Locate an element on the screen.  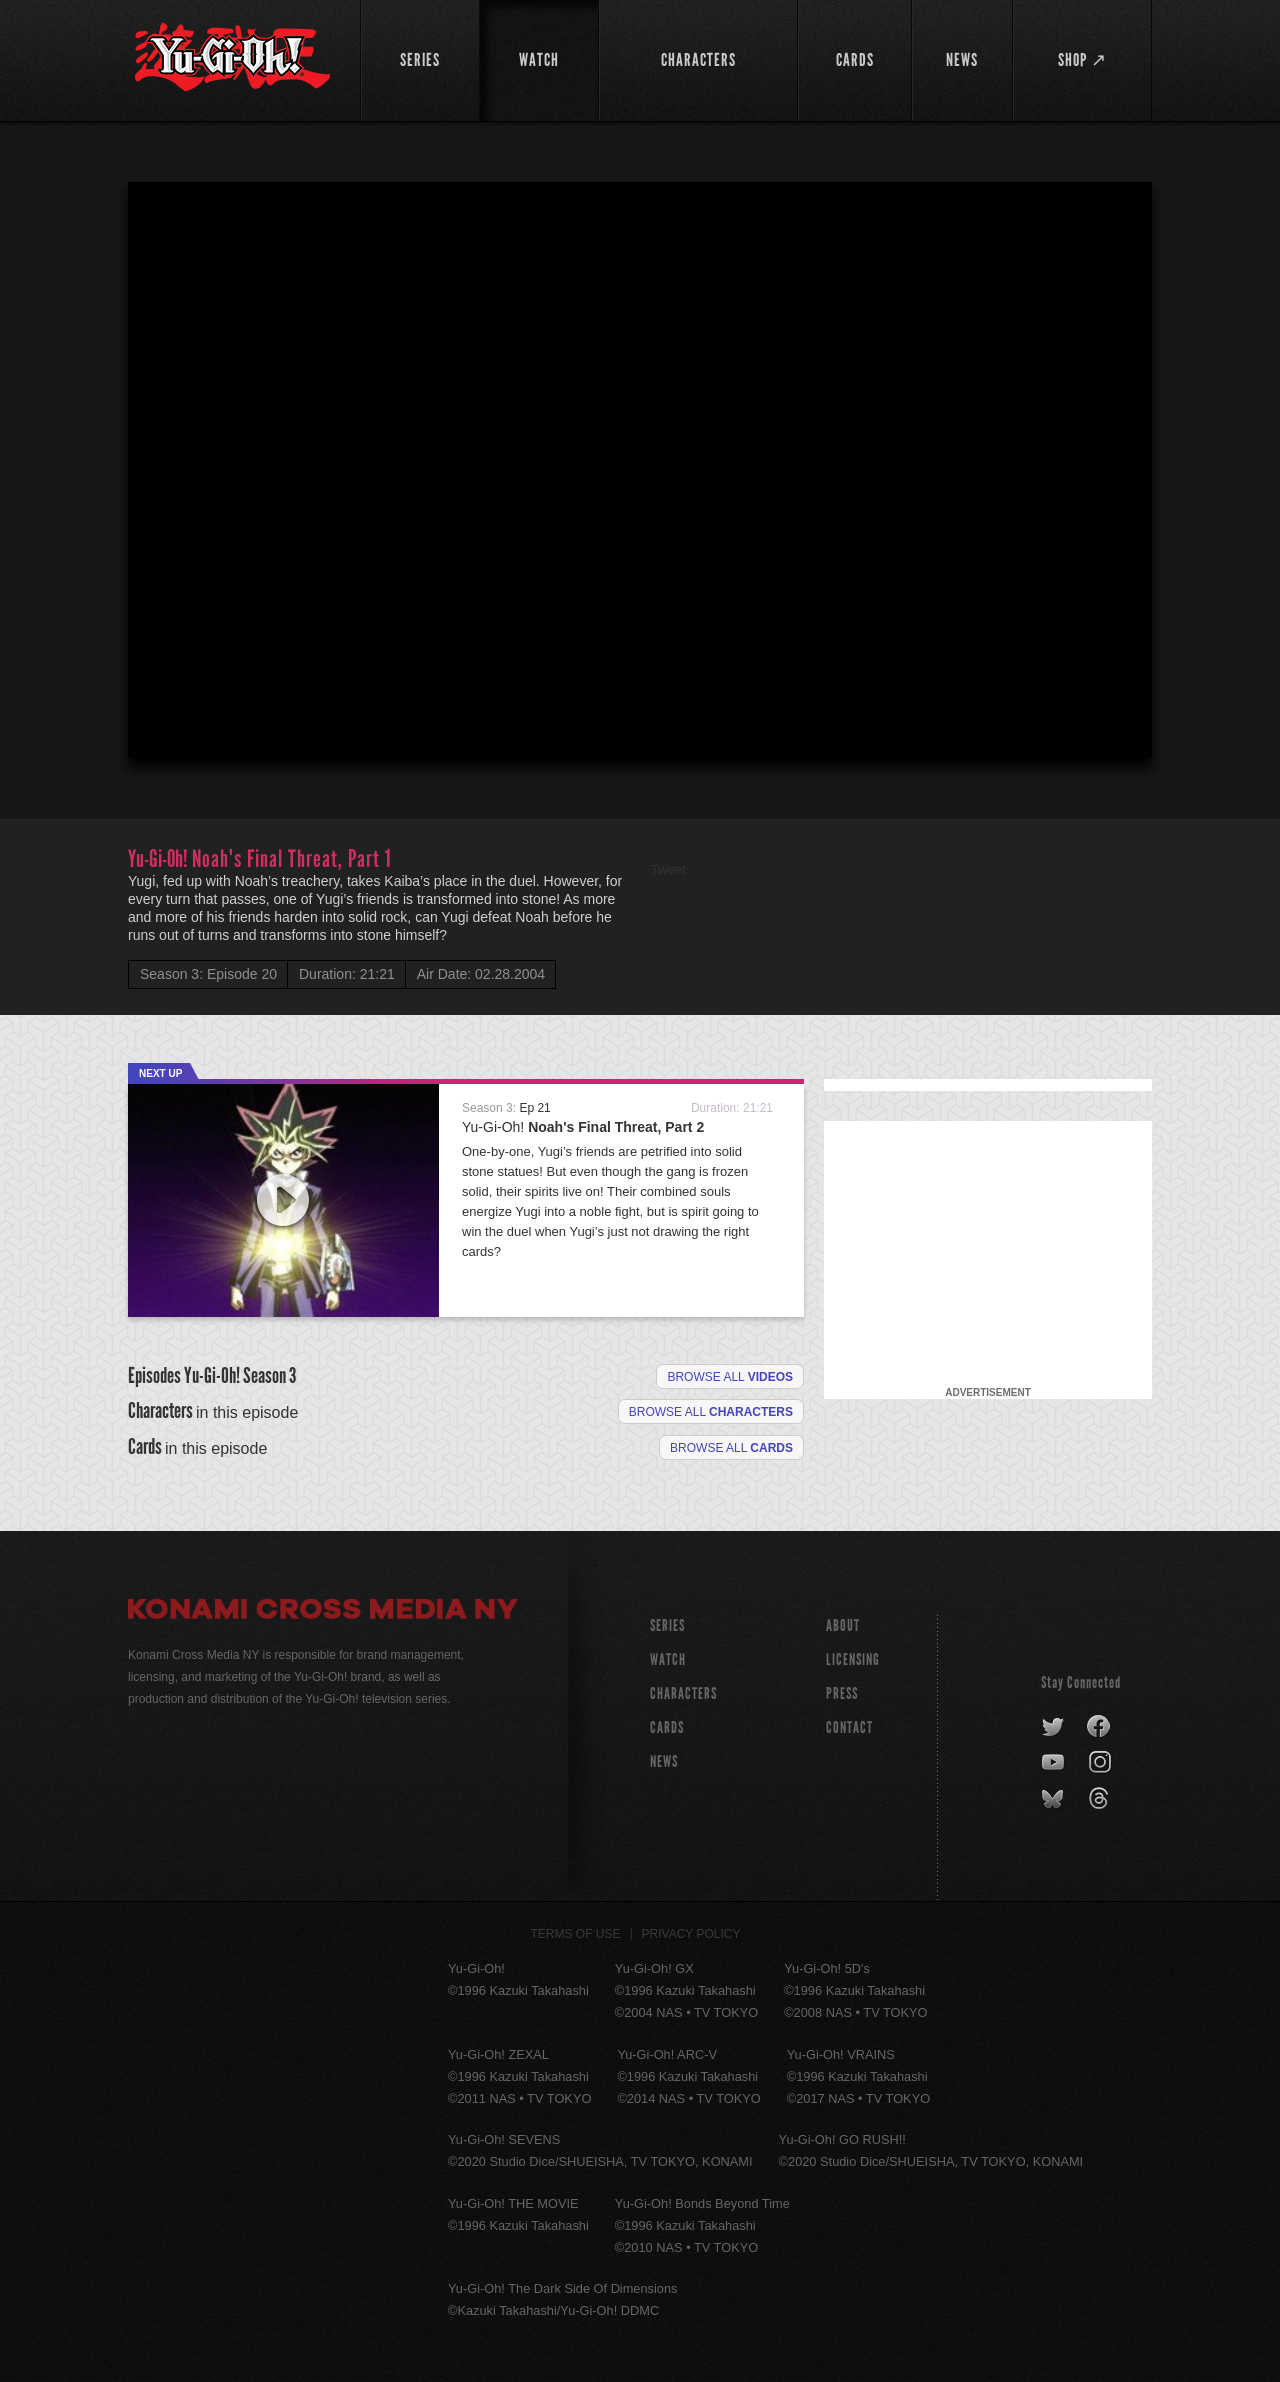
bluesky is located at coordinates (1054, 1799).